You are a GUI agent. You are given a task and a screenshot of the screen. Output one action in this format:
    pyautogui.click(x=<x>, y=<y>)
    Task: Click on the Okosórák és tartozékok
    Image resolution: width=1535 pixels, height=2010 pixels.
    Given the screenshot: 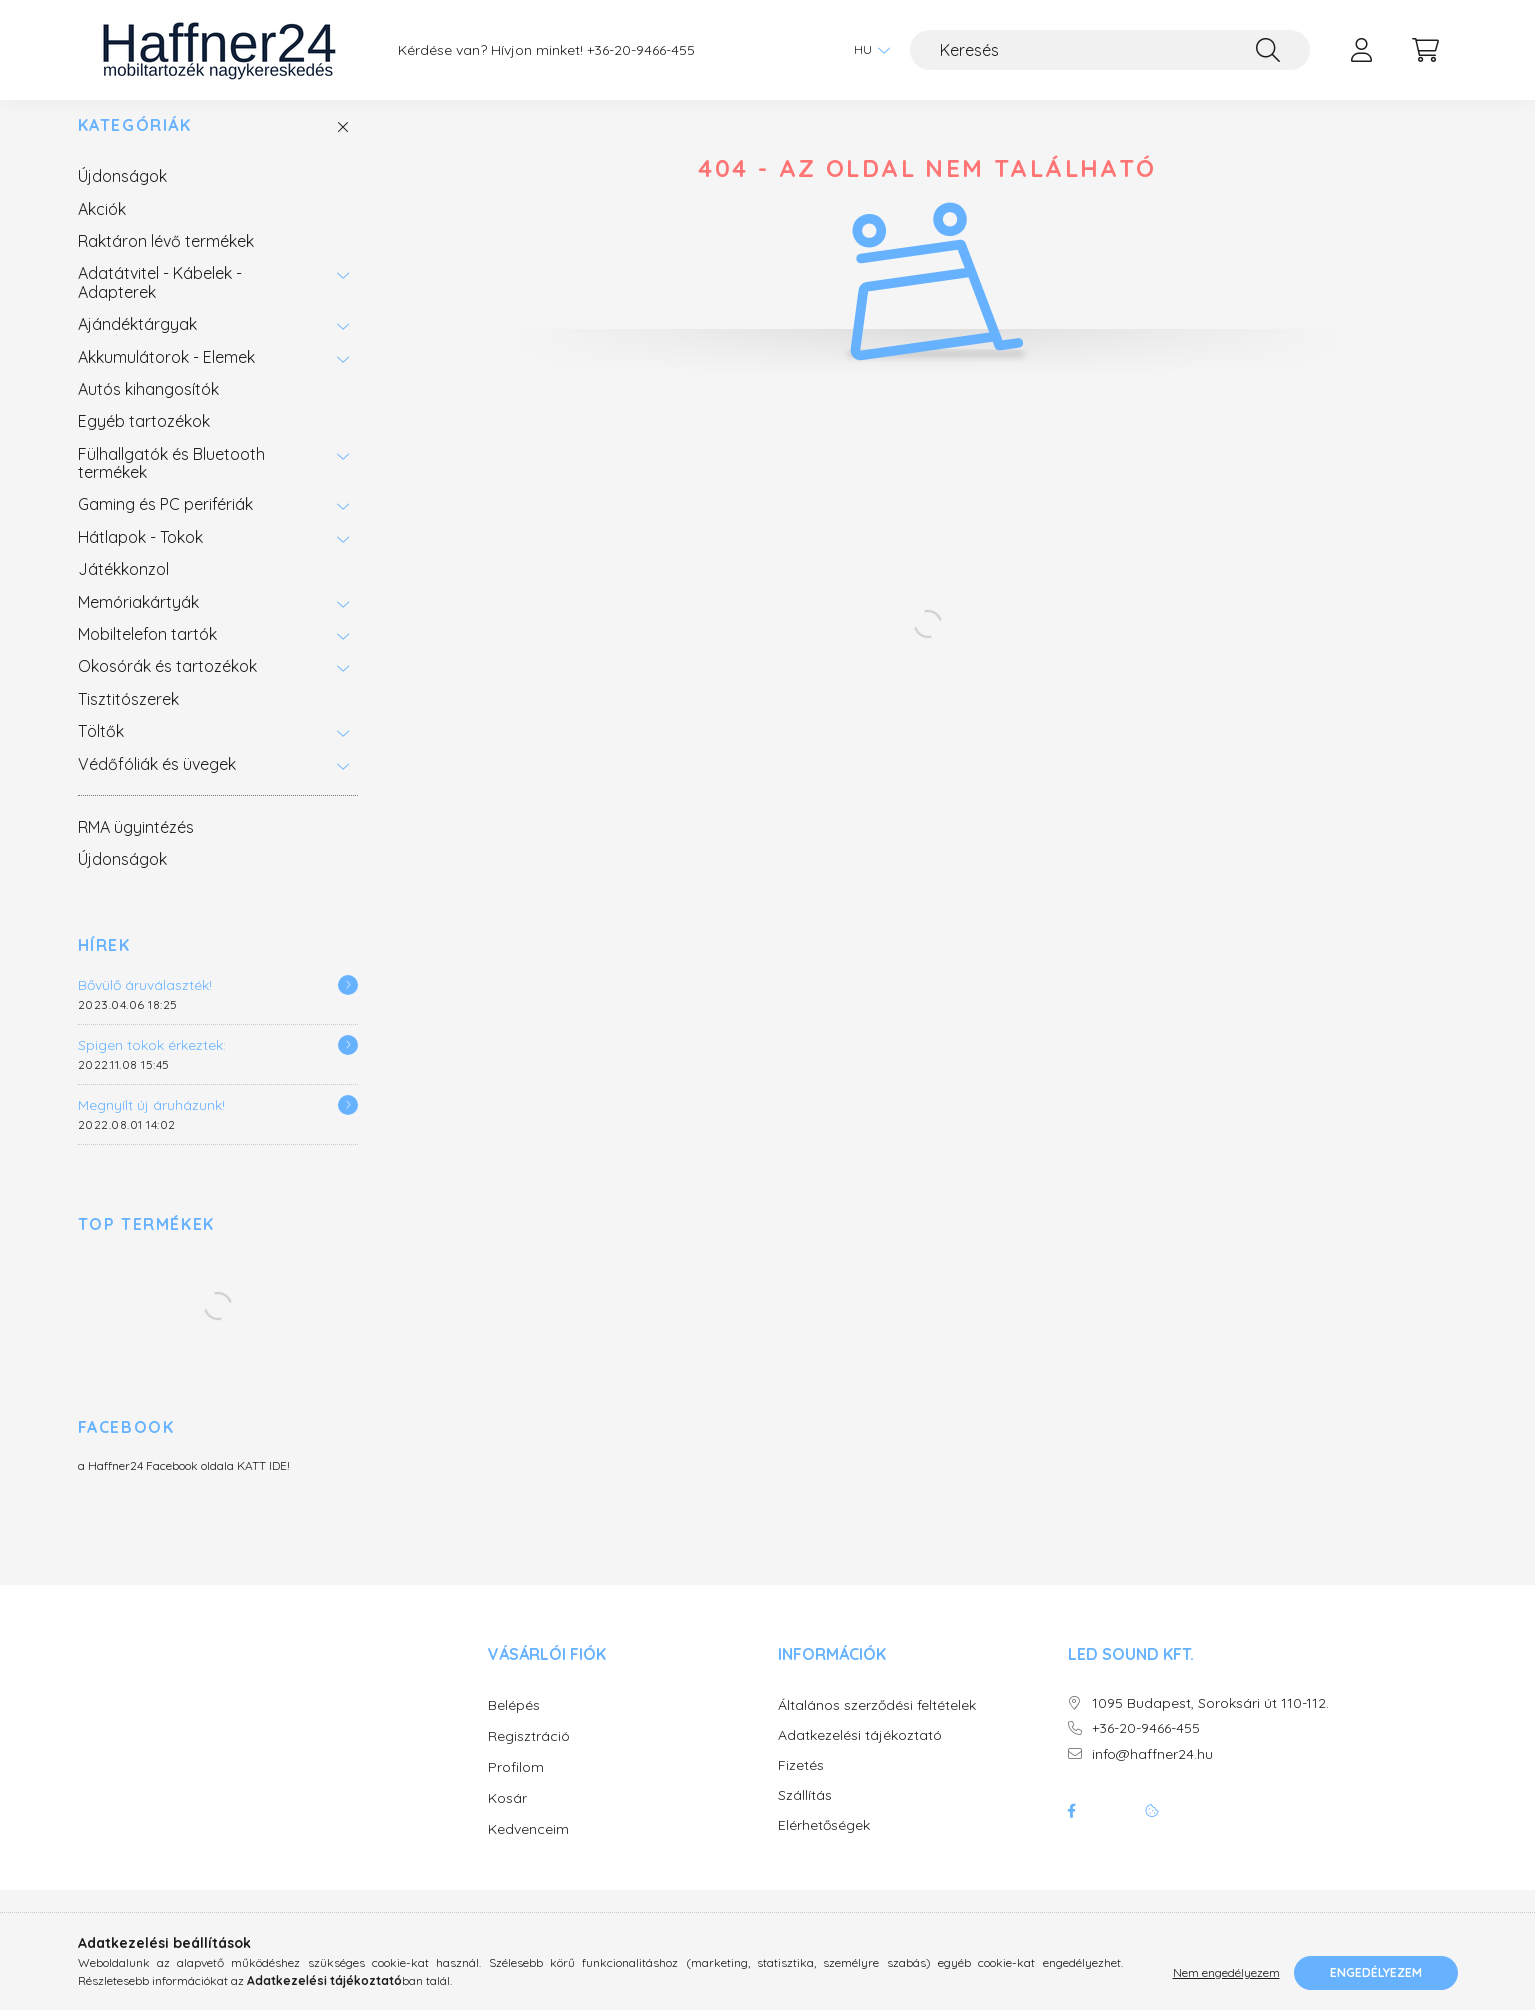 What is the action you would take?
    pyautogui.click(x=167, y=686)
    